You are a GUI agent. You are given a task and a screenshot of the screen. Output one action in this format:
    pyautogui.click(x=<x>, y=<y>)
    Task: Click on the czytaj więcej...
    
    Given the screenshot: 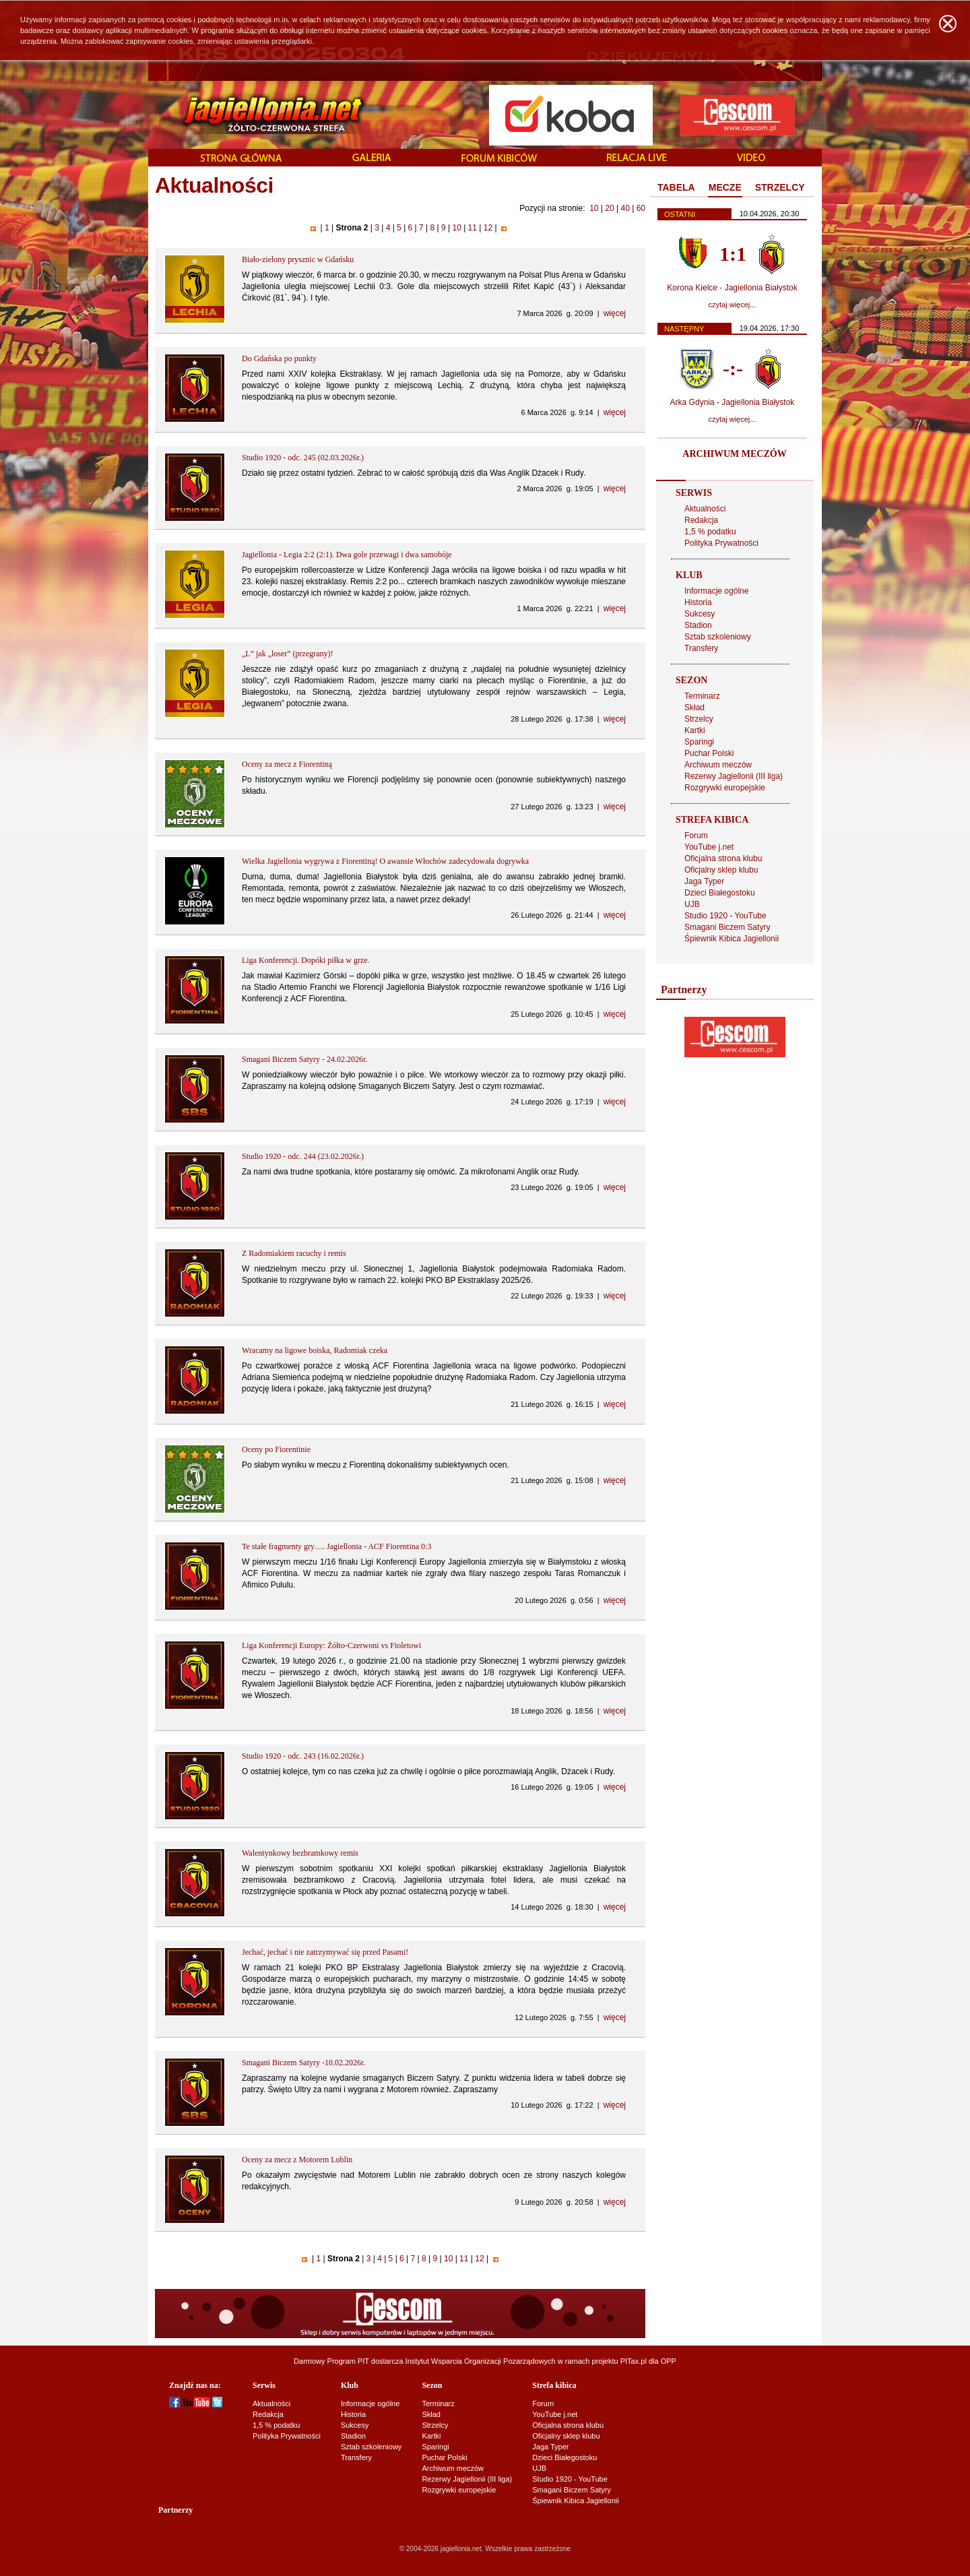 What is the action you would take?
    pyautogui.click(x=732, y=305)
    